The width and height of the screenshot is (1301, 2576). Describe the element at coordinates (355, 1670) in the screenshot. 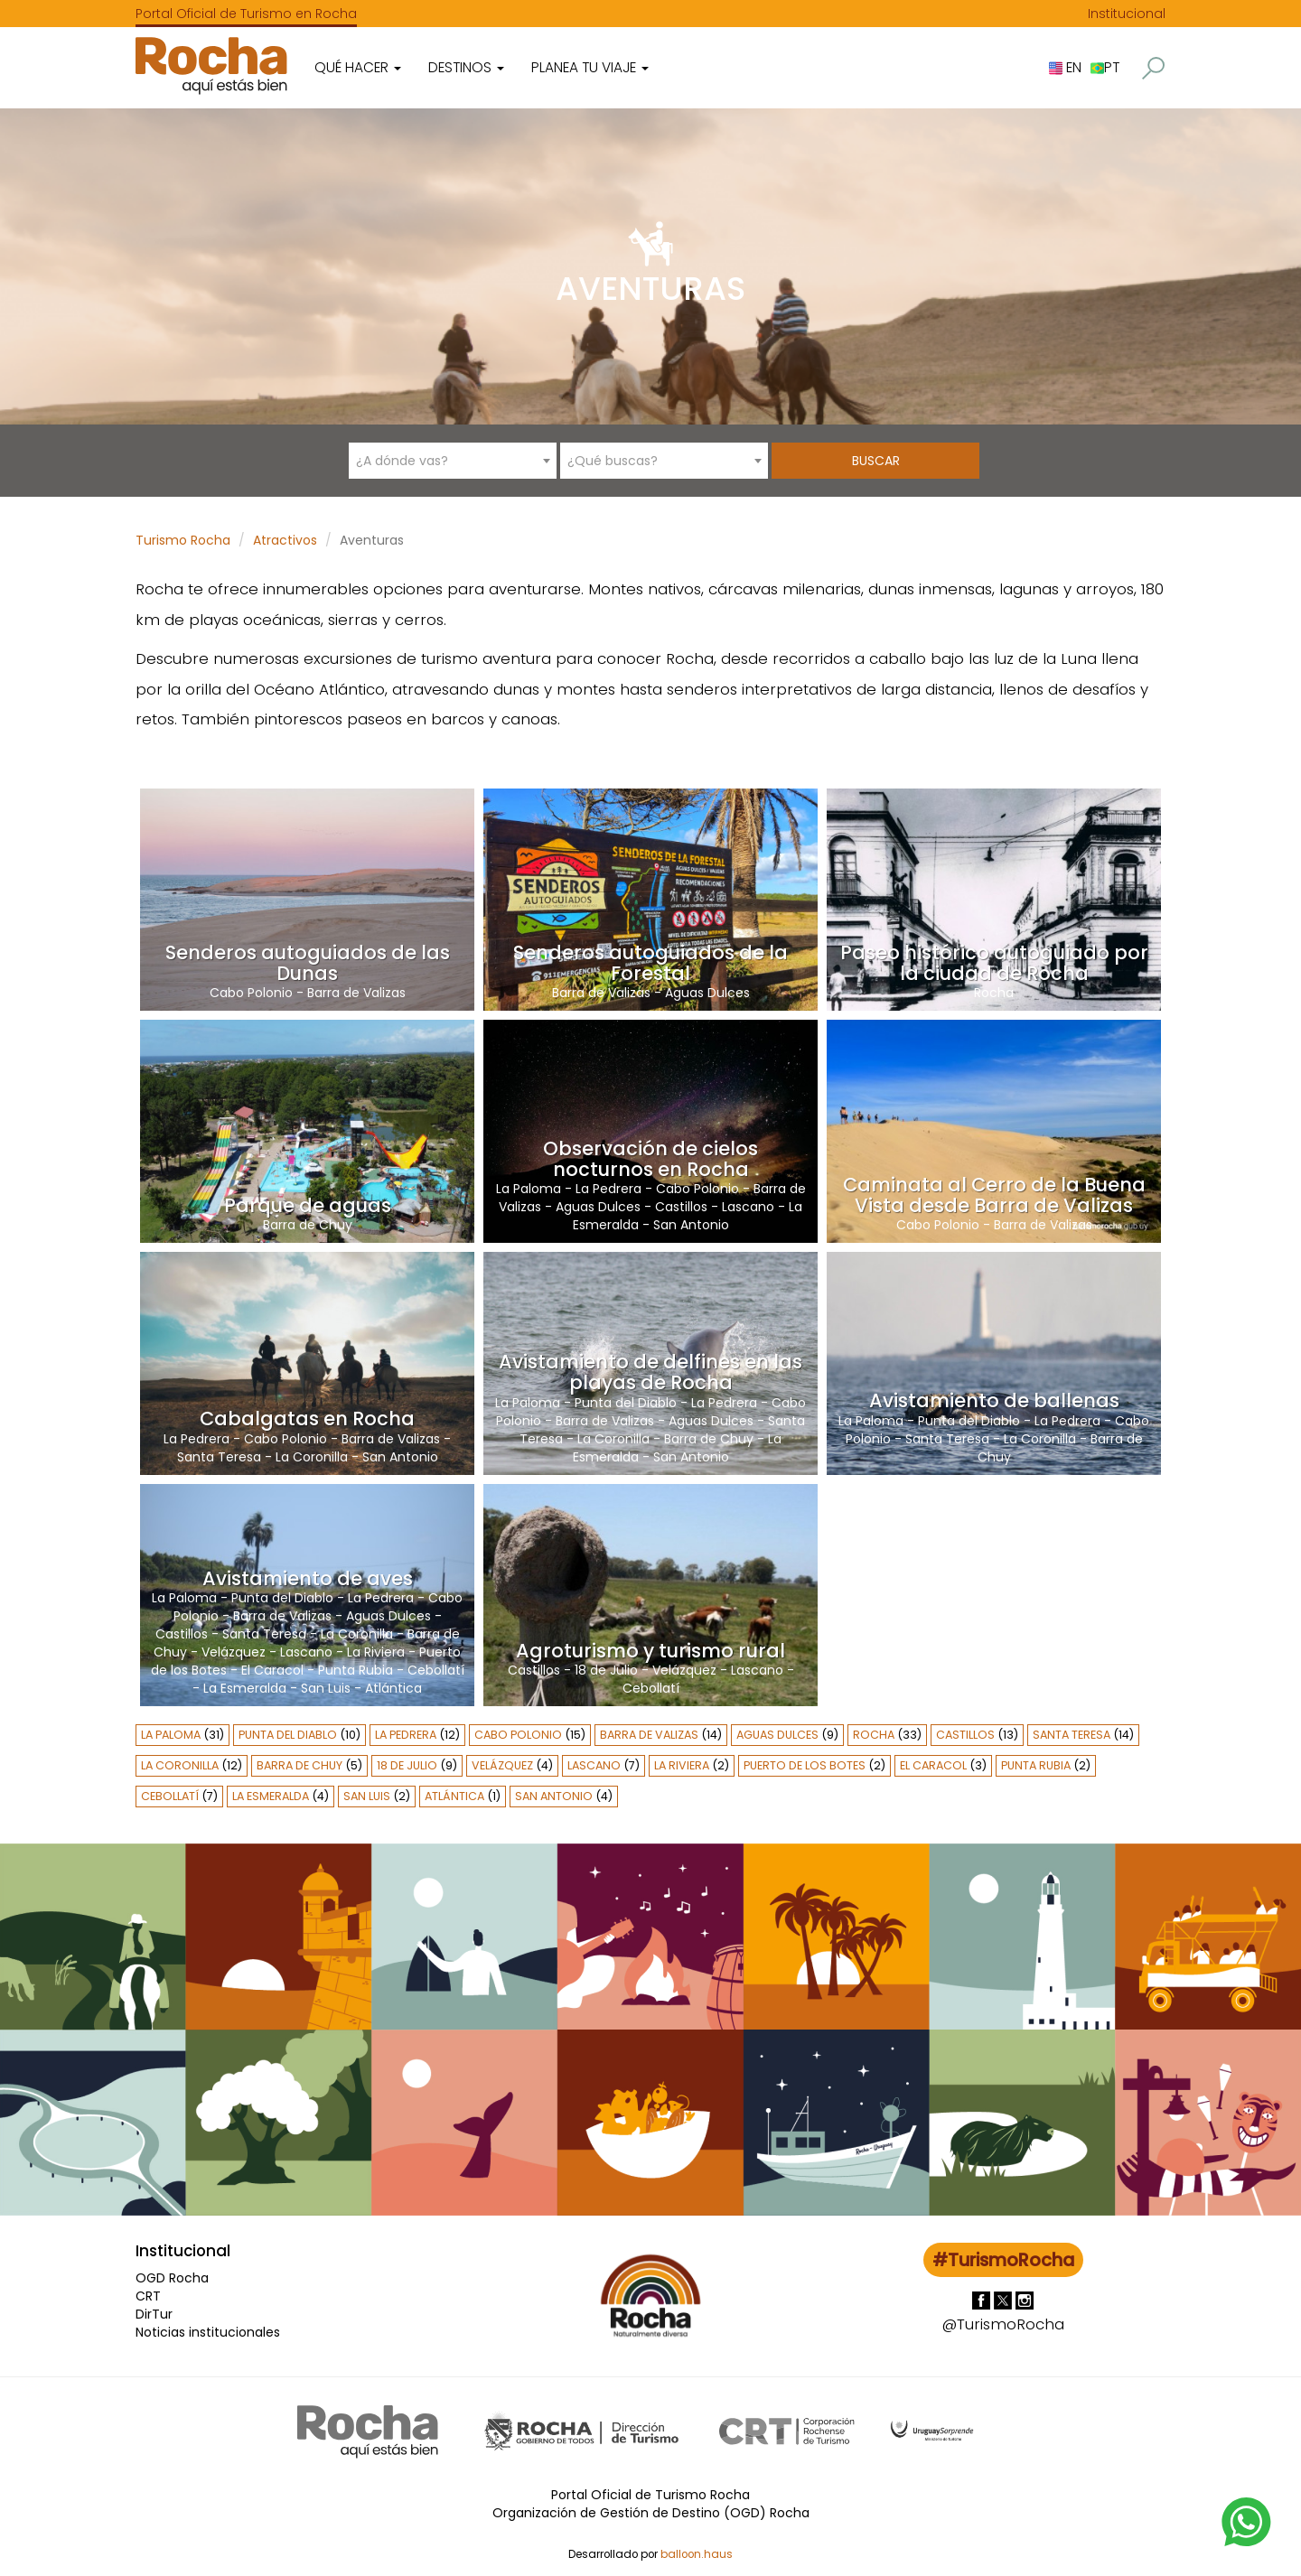

I see `Punta Rubia` at that location.